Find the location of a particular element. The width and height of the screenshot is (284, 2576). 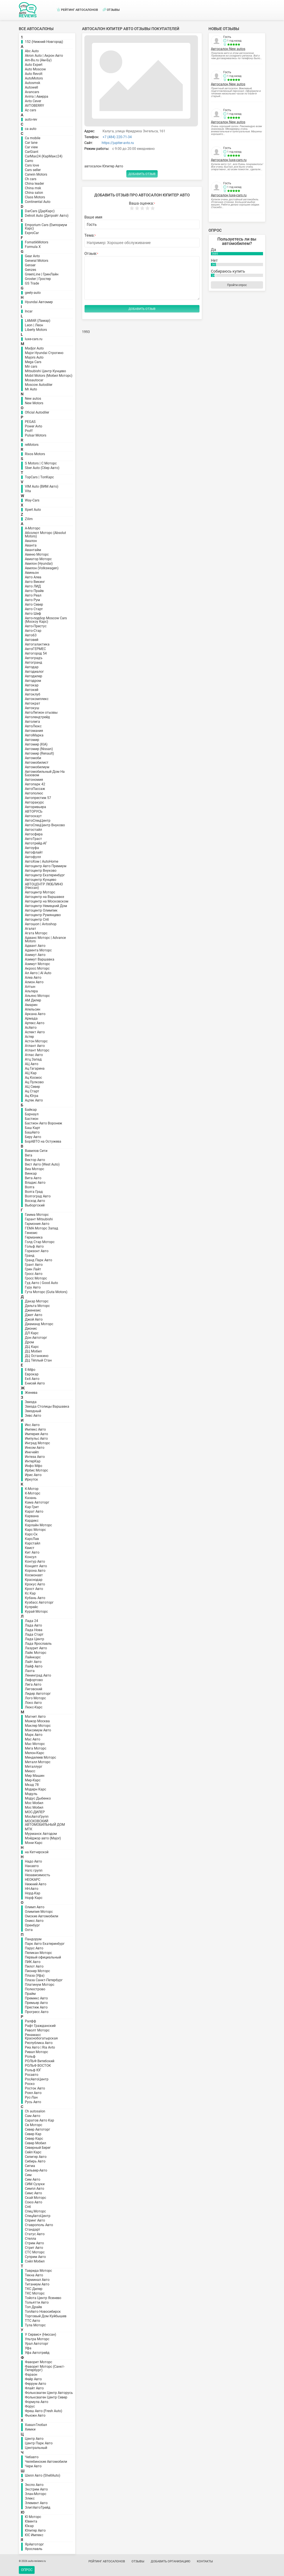

Рольф ЮГ is located at coordinates (33, 2070).